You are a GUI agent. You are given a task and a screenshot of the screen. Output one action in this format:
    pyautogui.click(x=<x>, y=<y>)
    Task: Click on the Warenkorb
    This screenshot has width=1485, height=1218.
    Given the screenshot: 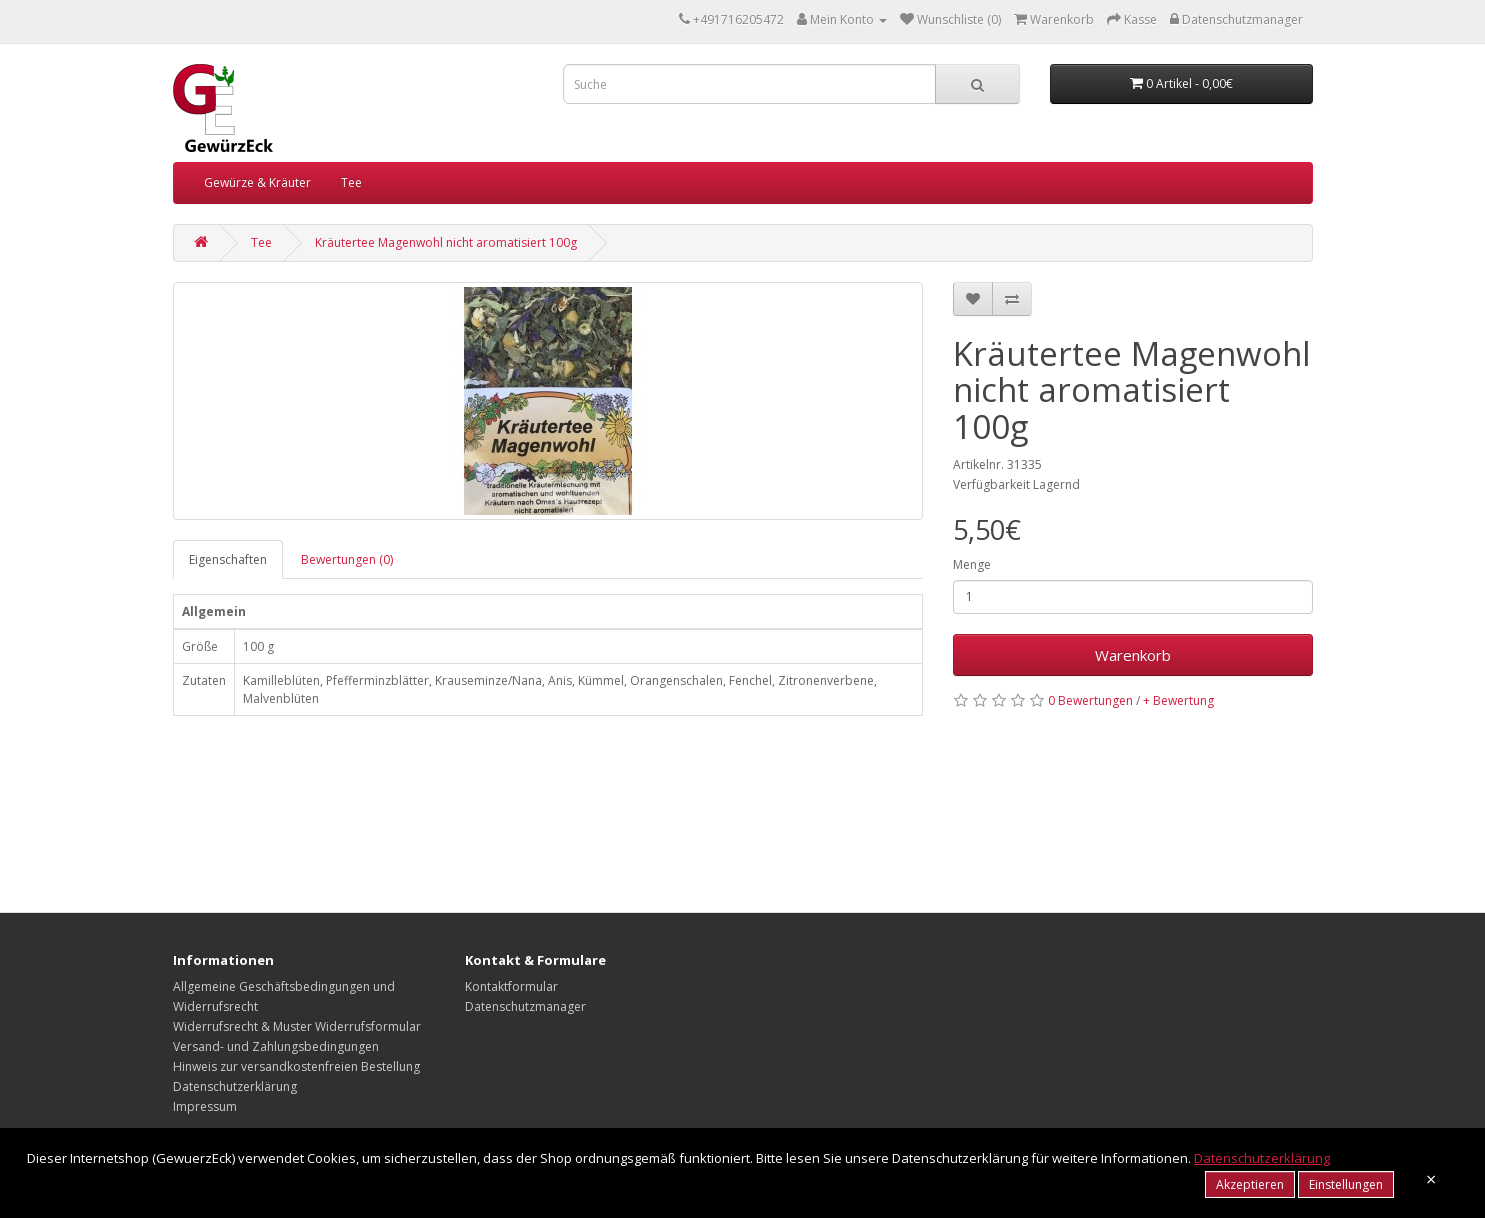 What is the action you would take?
    pyautogui.click(x=1133, y=655)
    